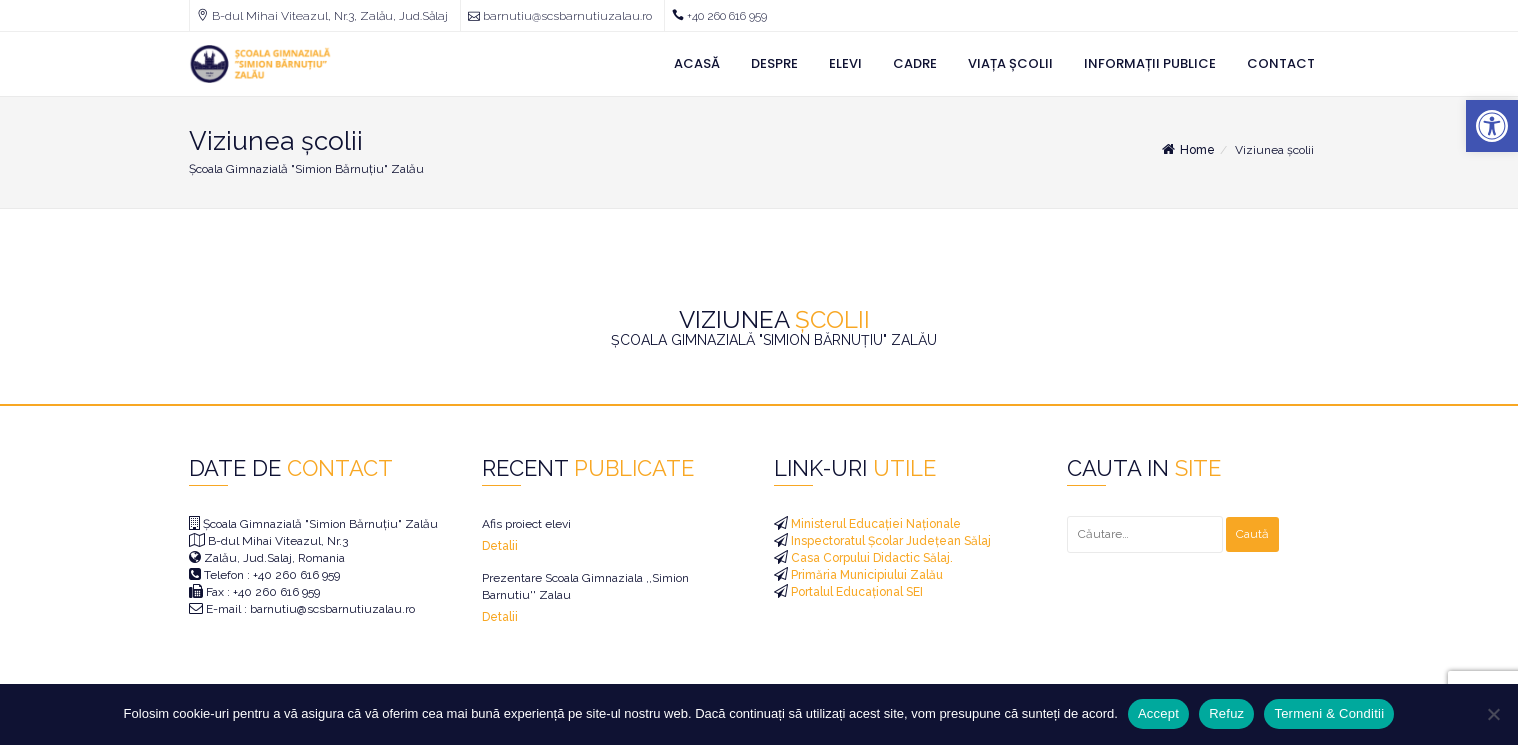  What do you see at coordinates (774, 63) in the screenshot?
I see `Despre [link]` at bounding box center [774, 63].